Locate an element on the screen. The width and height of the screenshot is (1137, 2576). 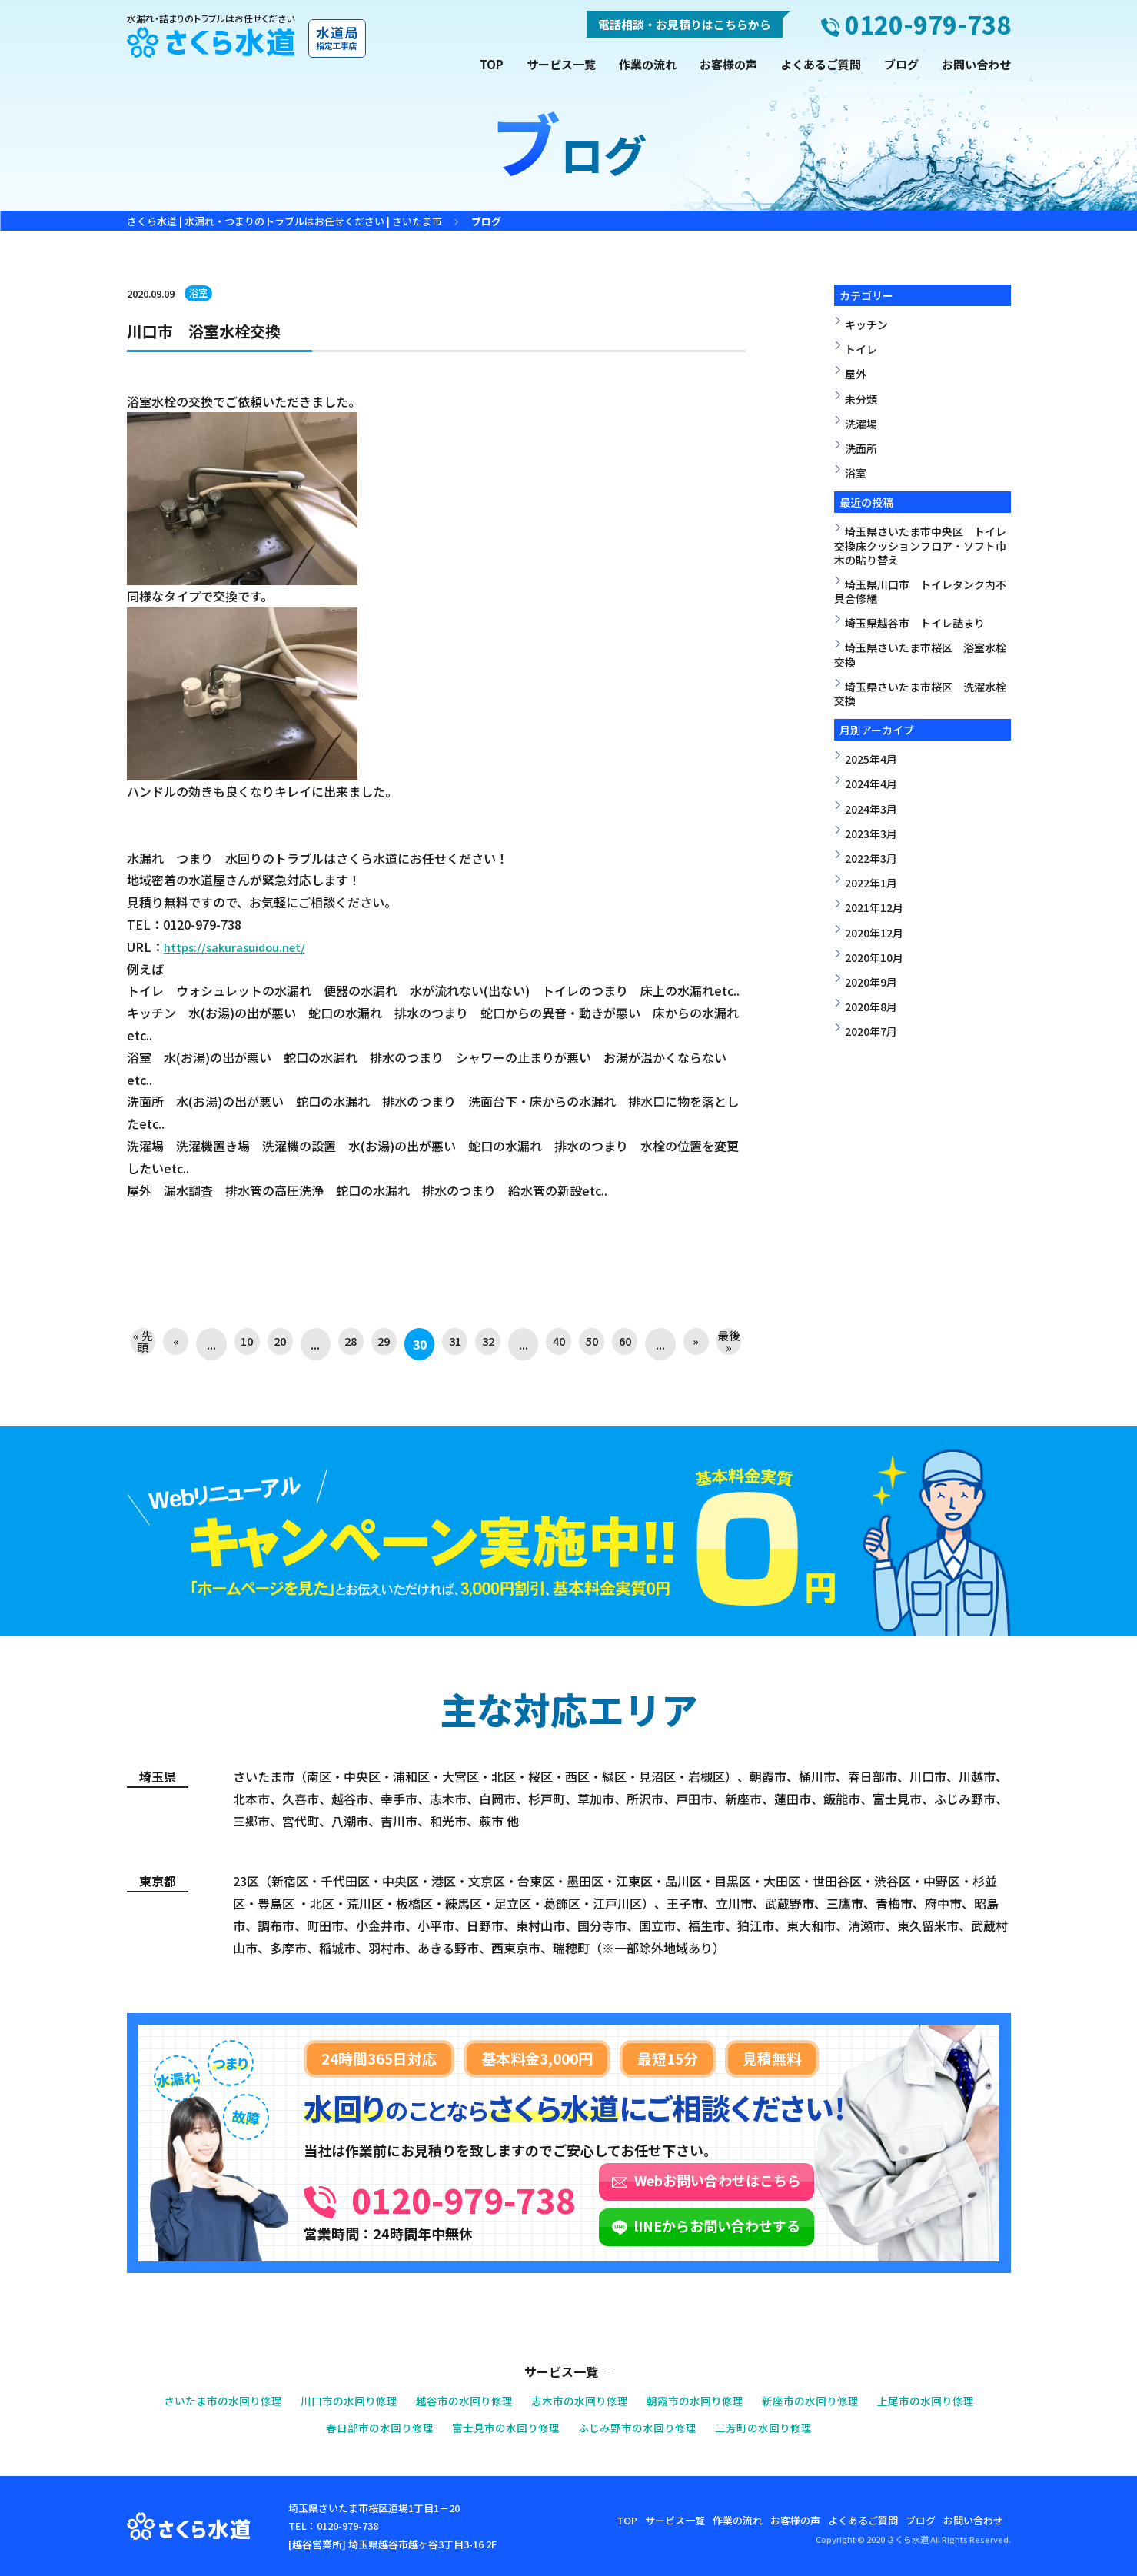
2020年8月 is located at coordinates (871, 1006).